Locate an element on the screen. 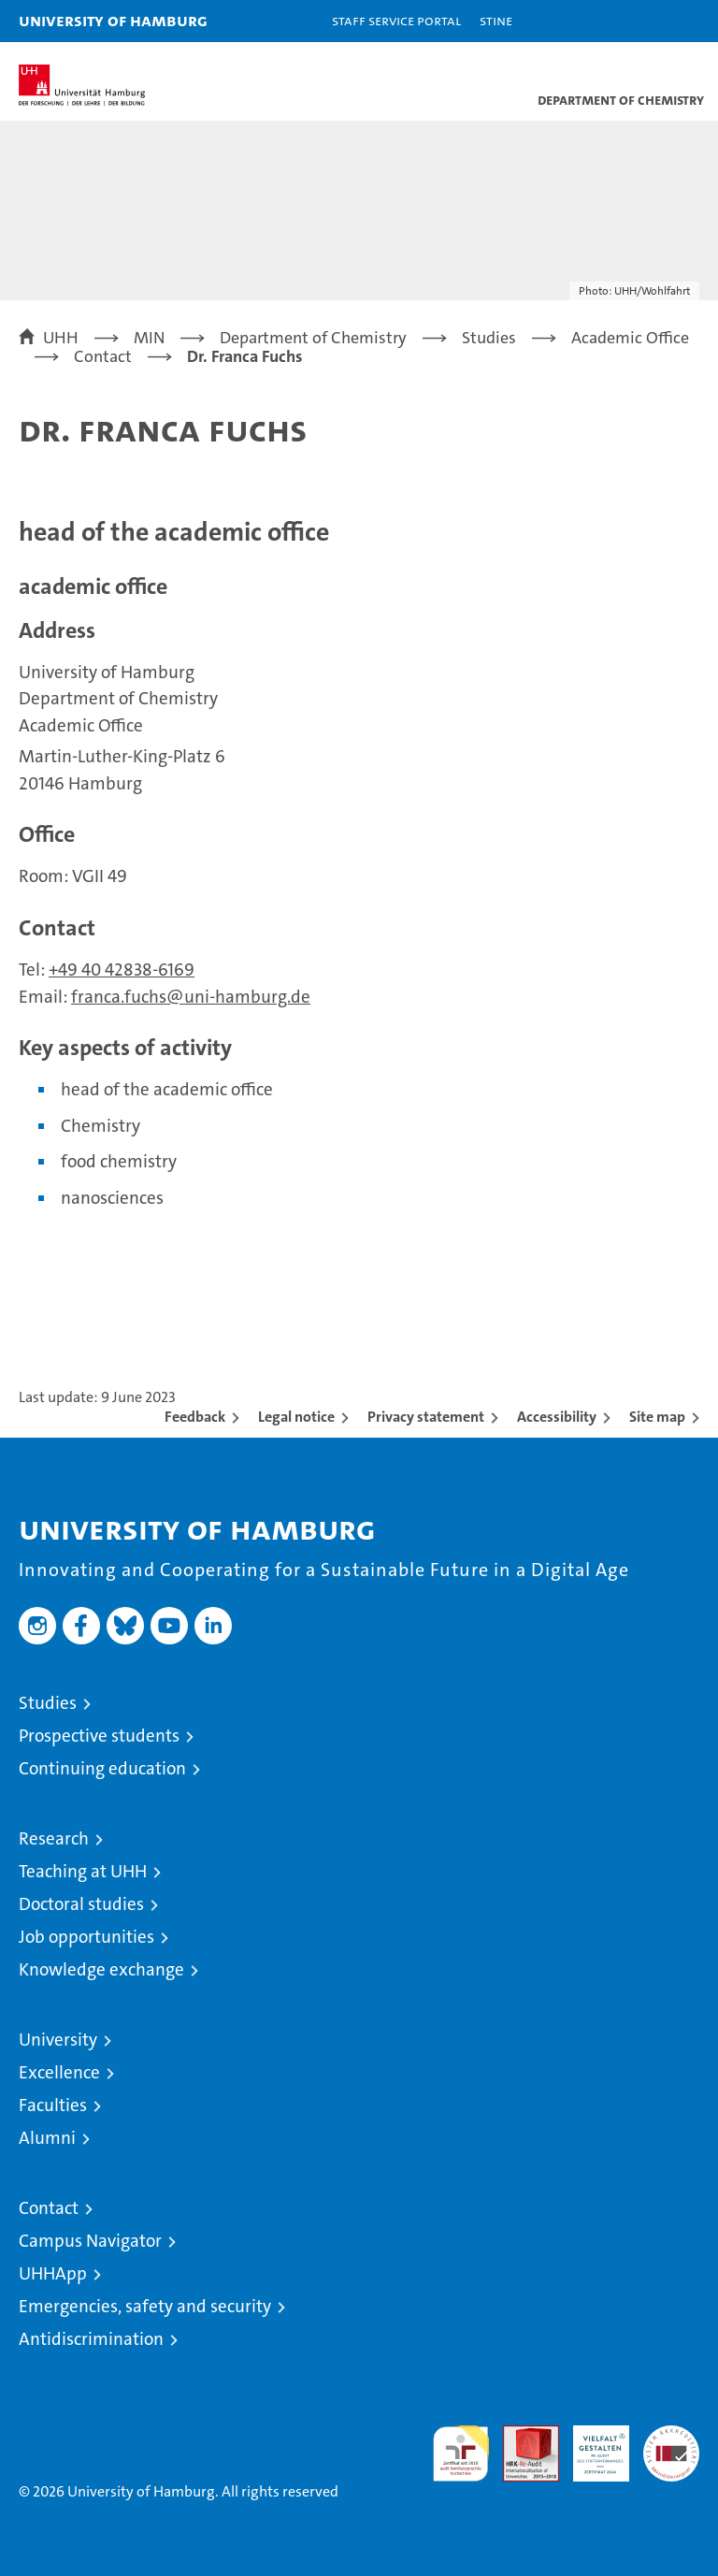 This screenshot has width=718, height=2576. Excellence is located at coordinates (59, 2072).